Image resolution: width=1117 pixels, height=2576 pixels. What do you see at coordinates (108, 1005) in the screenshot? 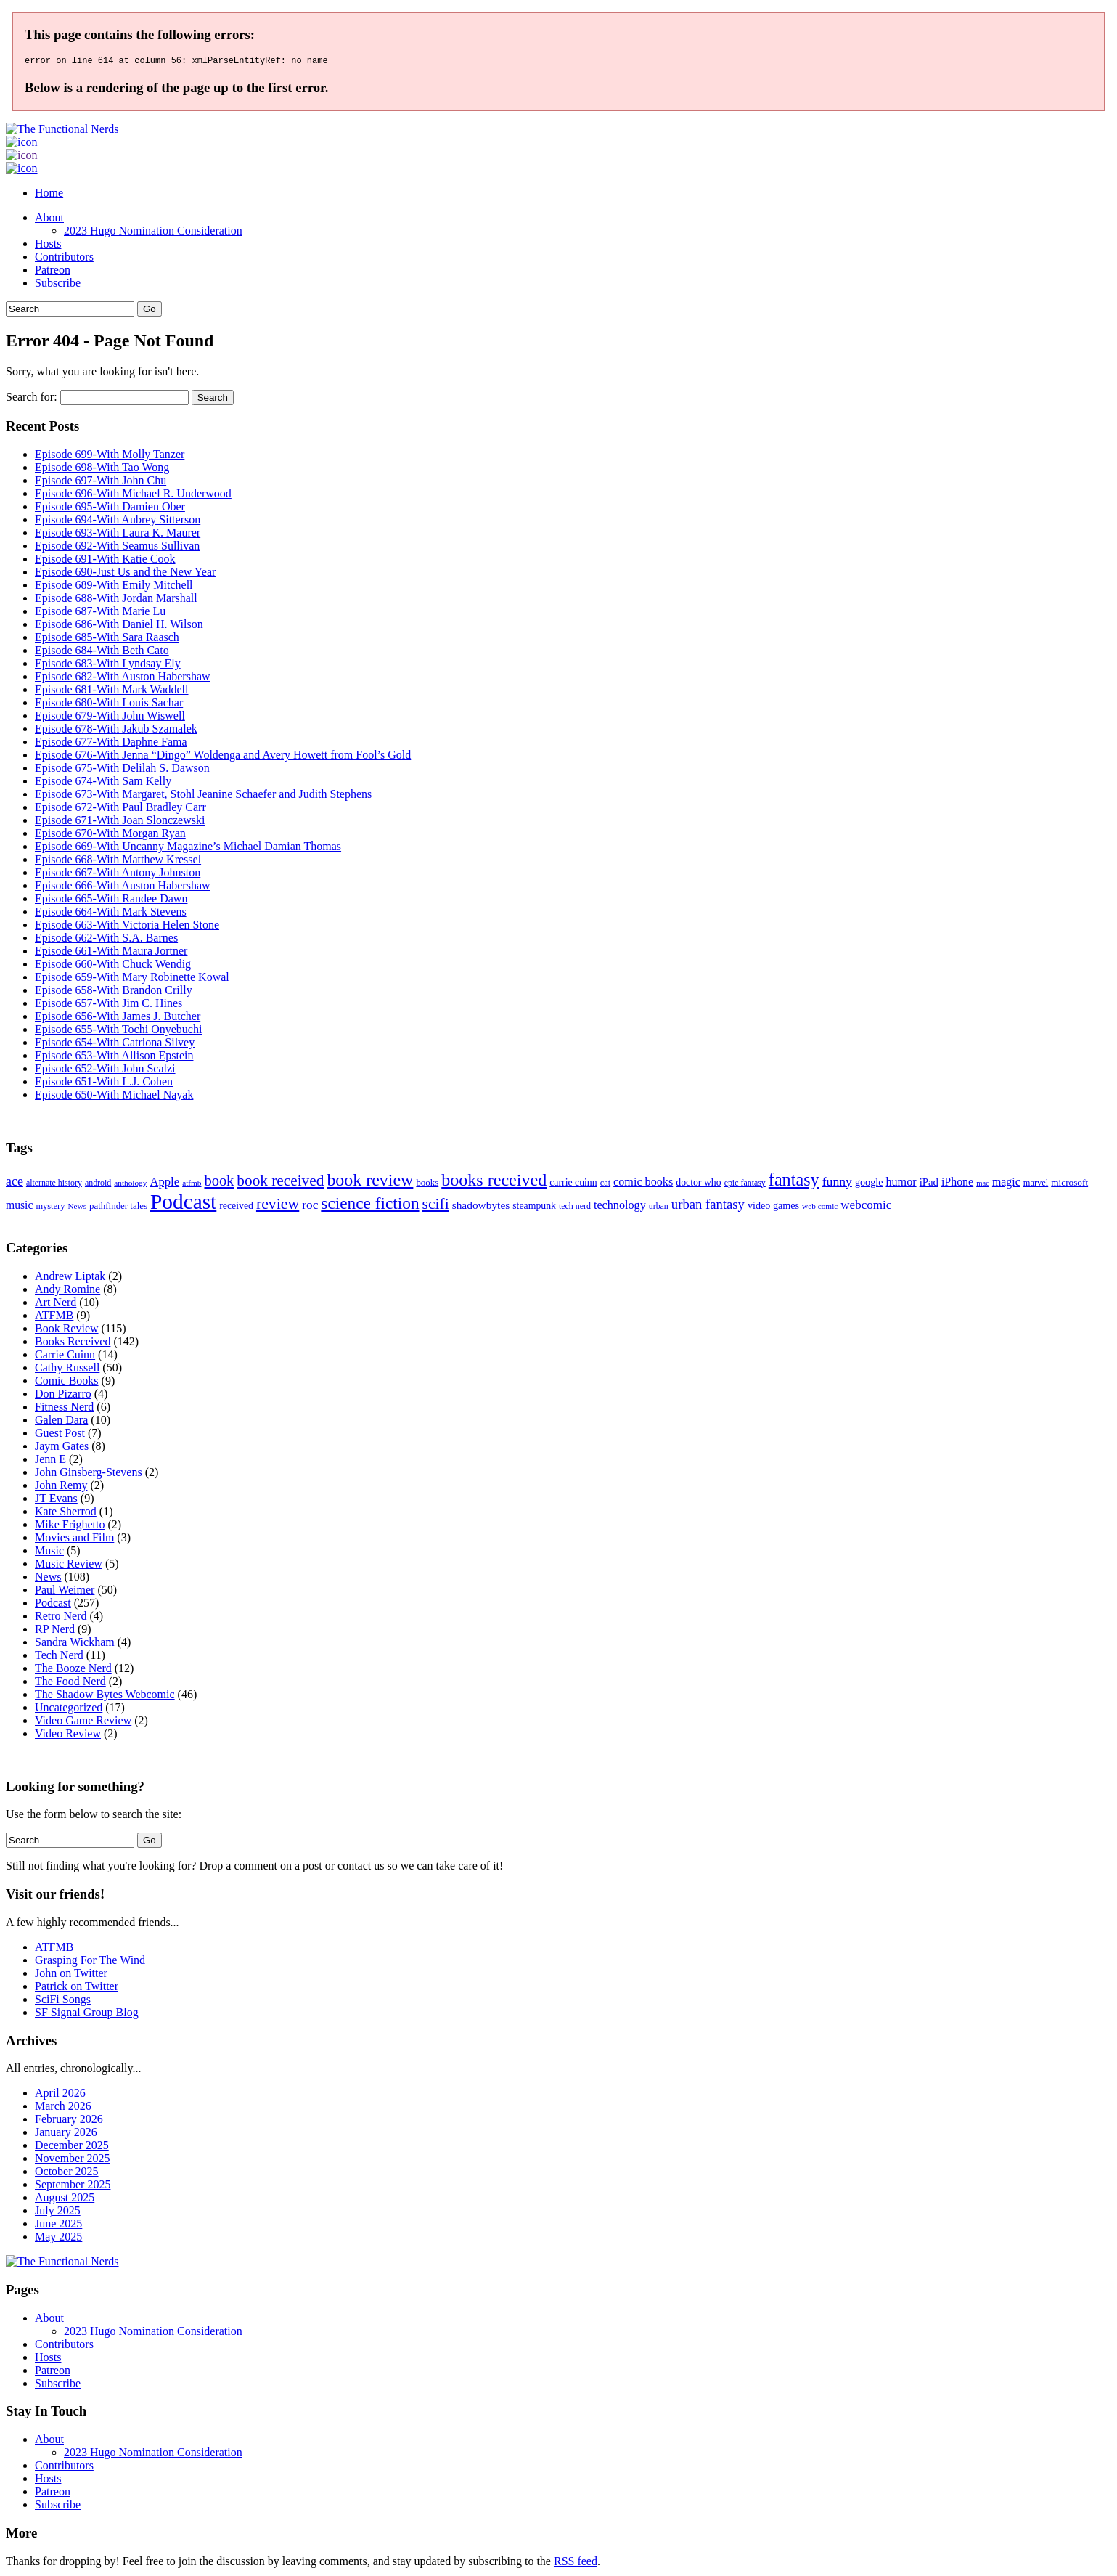
I see `Episode 657-With Jim C. Hines` at bounding box center [108, 1005].